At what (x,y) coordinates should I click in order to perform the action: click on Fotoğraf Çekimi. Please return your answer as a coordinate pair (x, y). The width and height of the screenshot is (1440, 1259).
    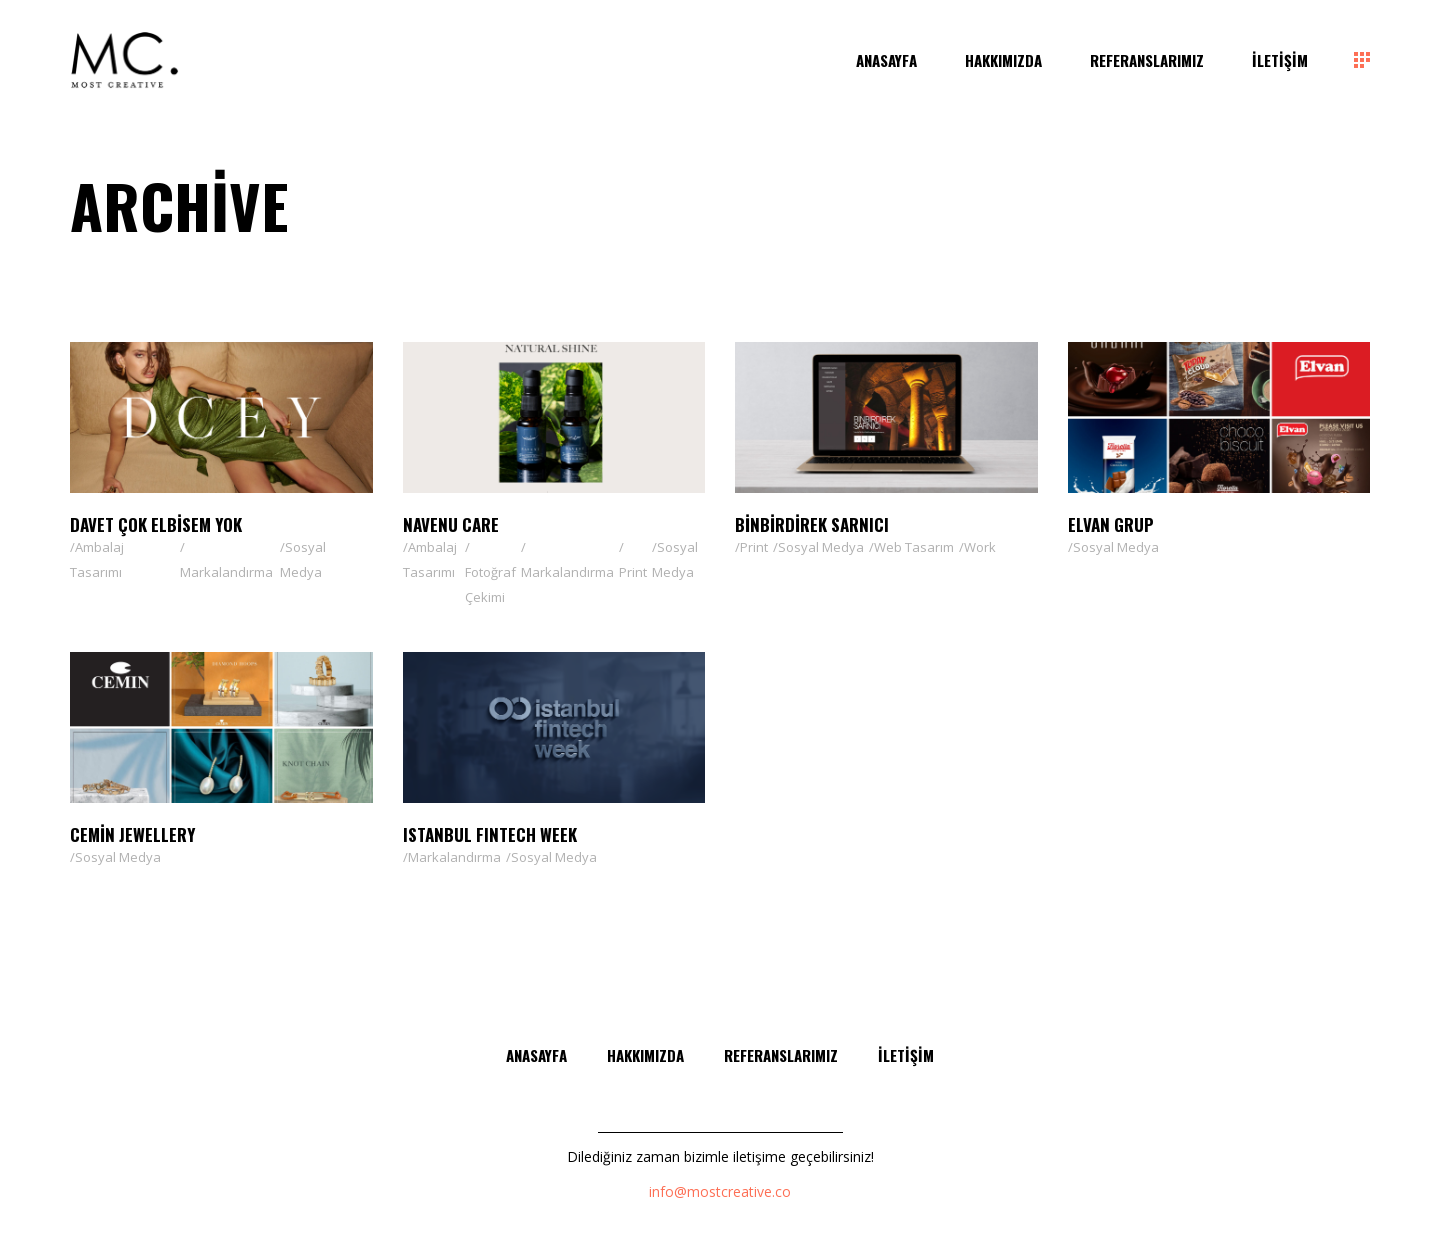
    Looking at the image, I should click on (490, 584).